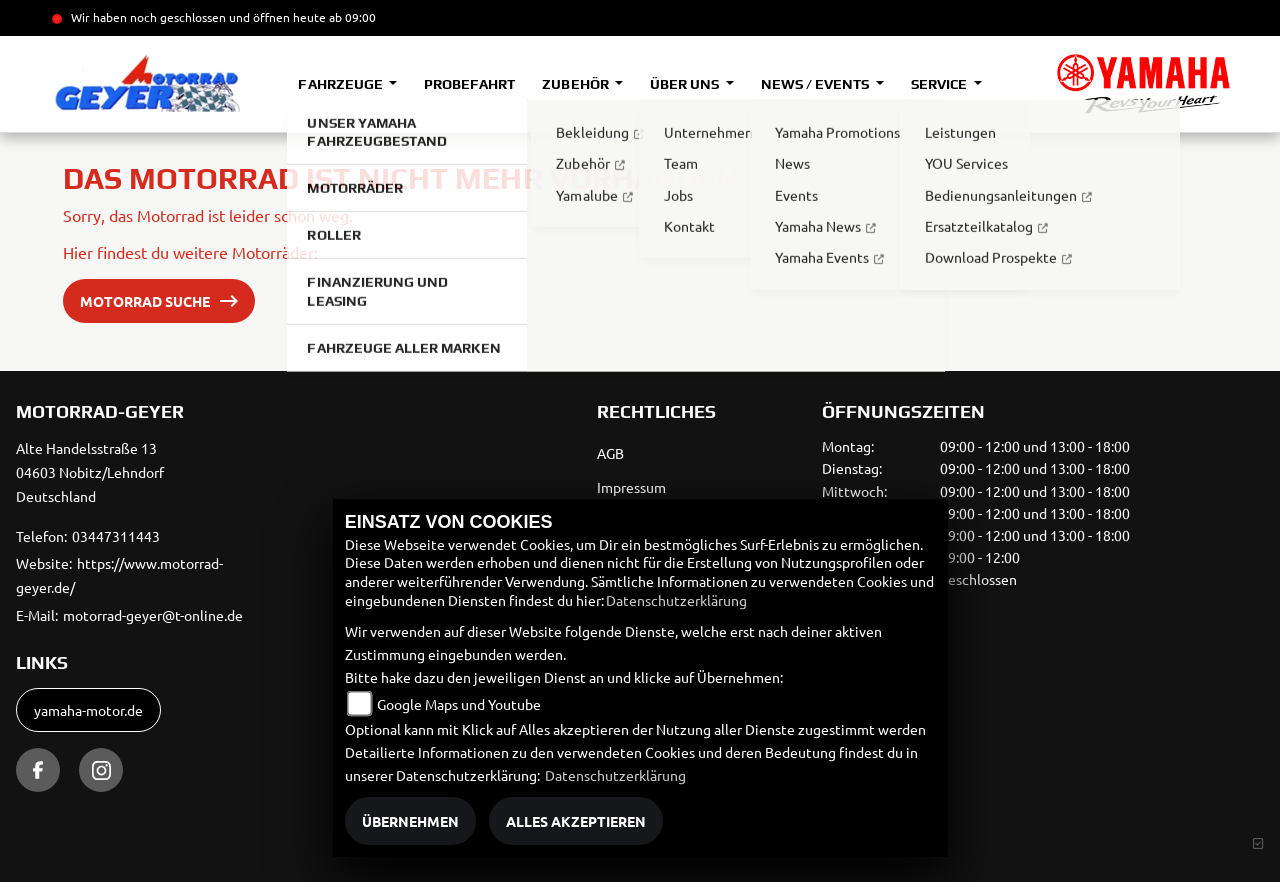  Describe the element at coordinates (610, 453) in the screenshot. I see `AGB` at that location.